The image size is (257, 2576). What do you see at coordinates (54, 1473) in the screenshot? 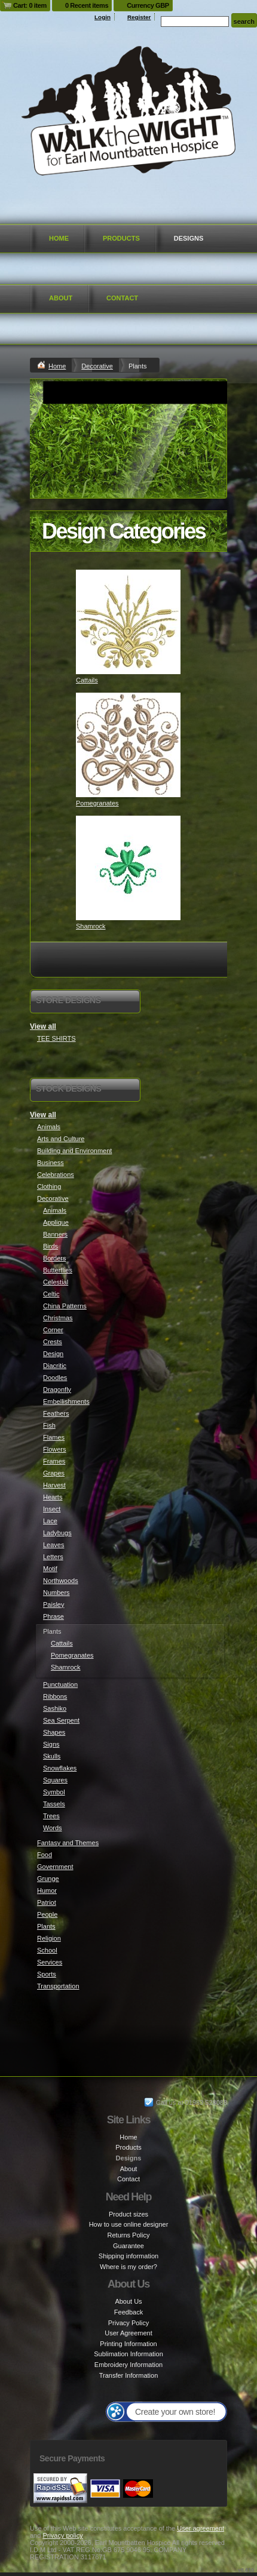
I see `Grapes` at bounding box center [54, 1473].